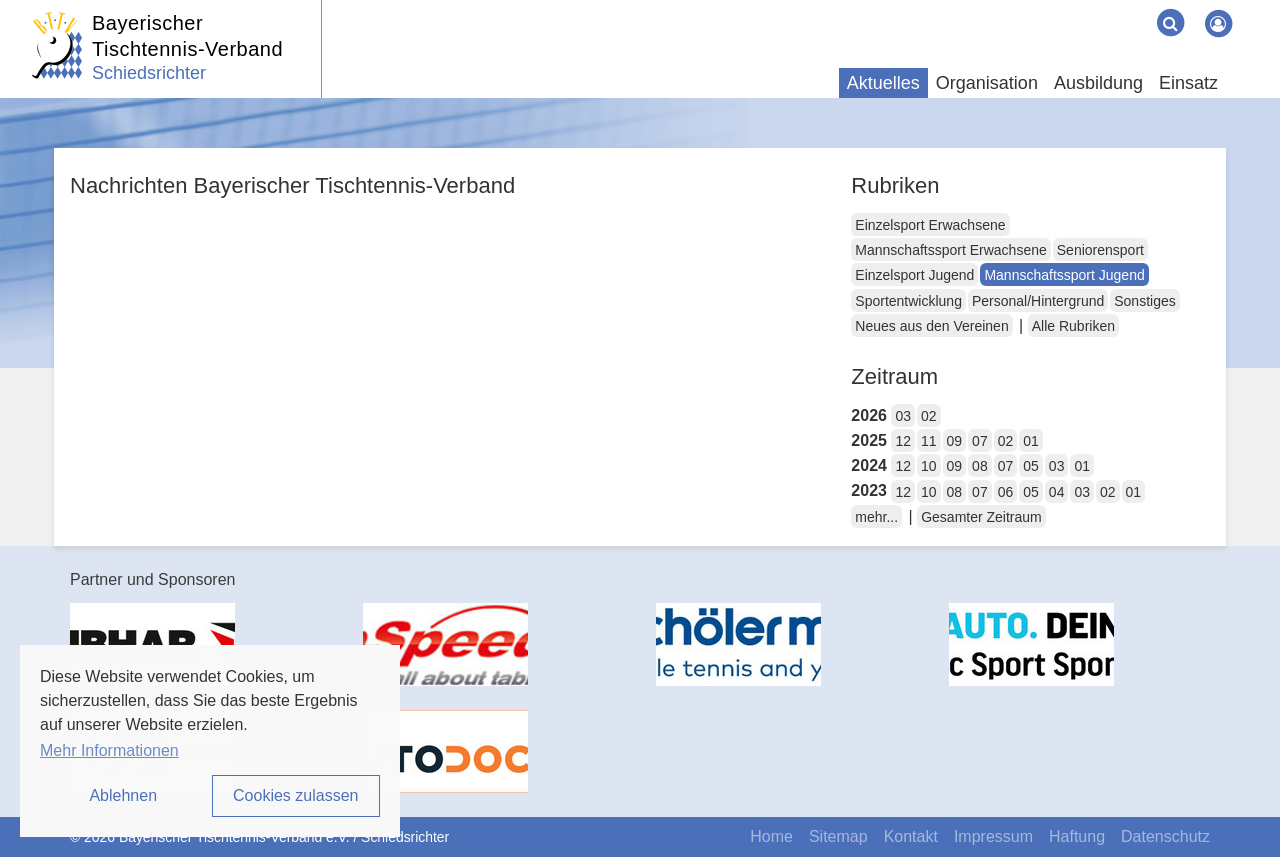  I want to click on Mehr Informationen [button], so click(109, 750).